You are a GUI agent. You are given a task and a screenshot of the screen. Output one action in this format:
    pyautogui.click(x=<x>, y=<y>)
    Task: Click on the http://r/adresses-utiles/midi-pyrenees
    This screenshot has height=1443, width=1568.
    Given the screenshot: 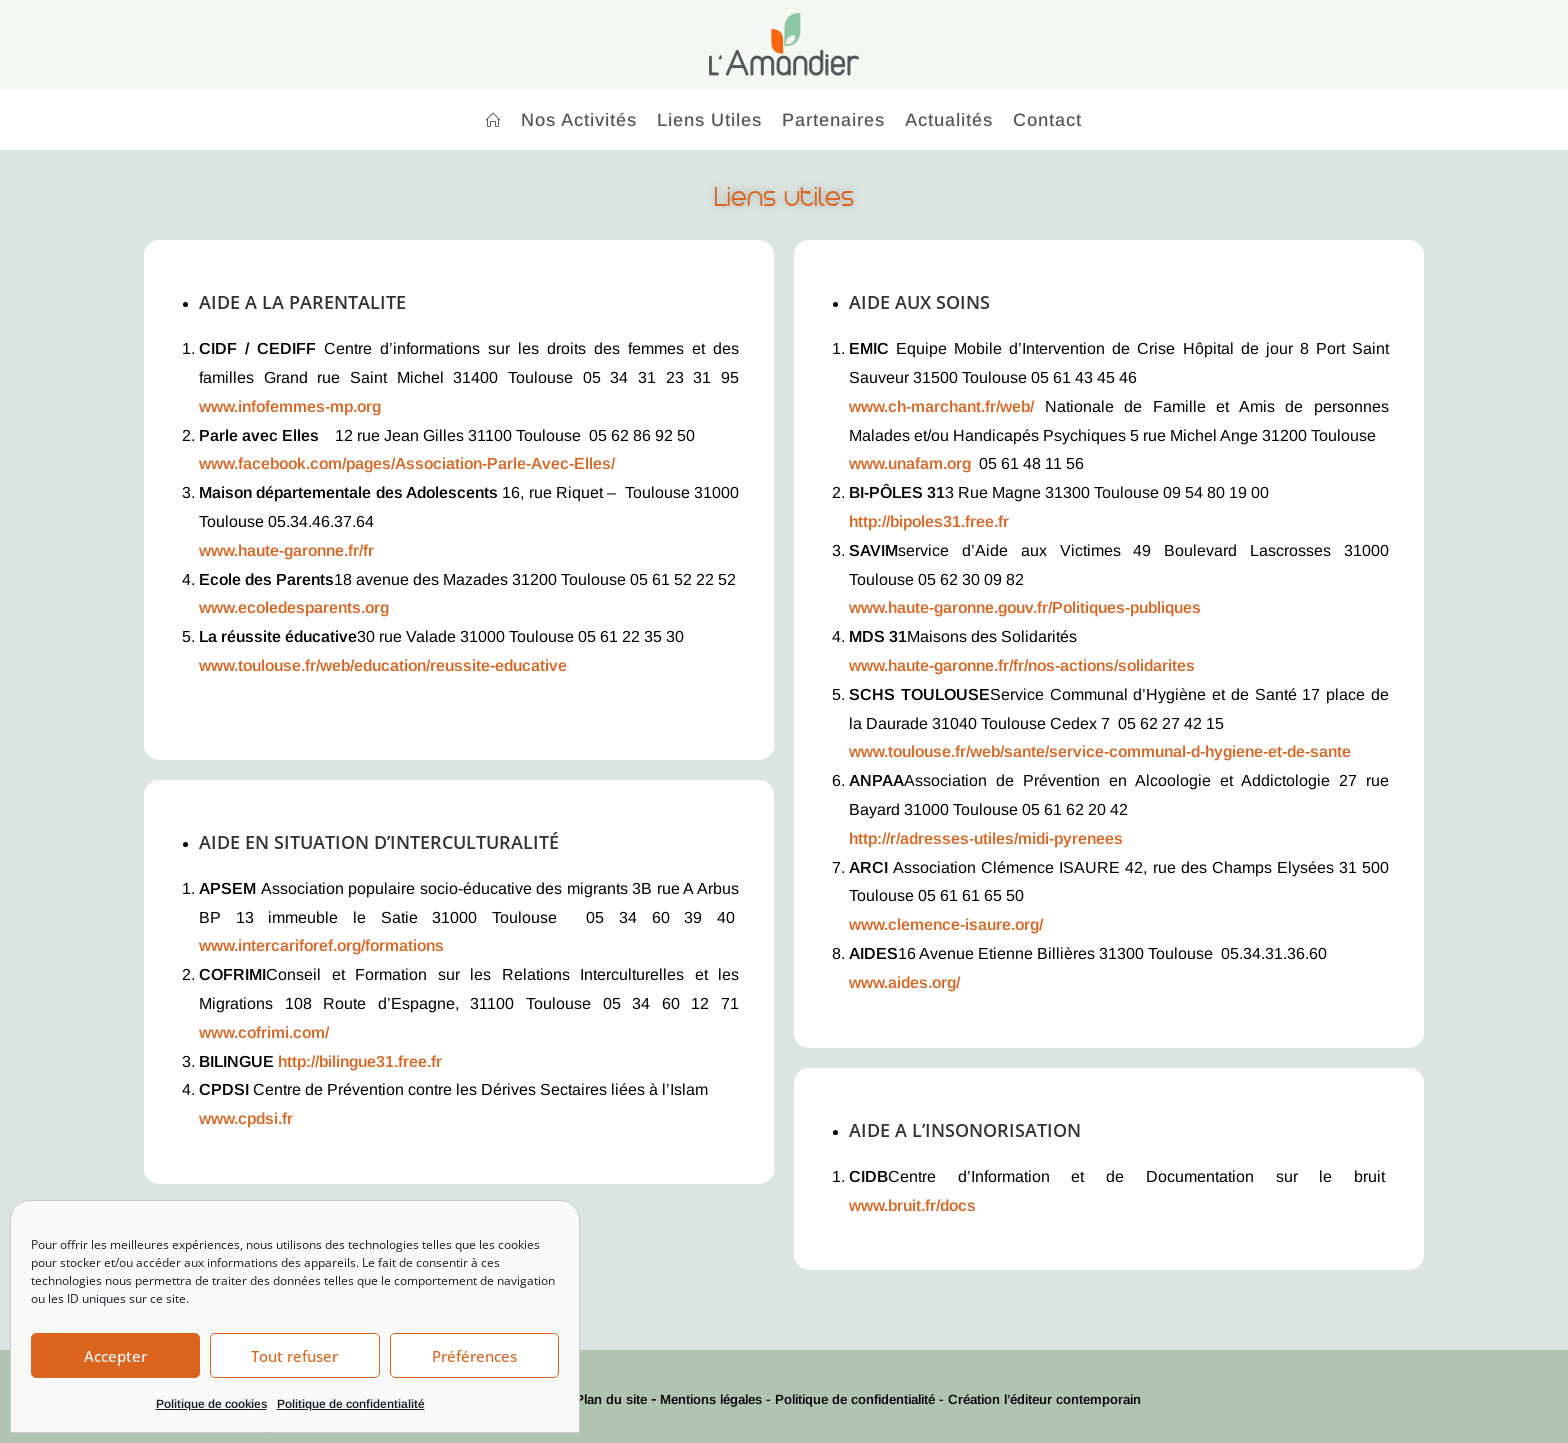 What is the action you would take?
    pyautogui.click(x=986, y=838)
    